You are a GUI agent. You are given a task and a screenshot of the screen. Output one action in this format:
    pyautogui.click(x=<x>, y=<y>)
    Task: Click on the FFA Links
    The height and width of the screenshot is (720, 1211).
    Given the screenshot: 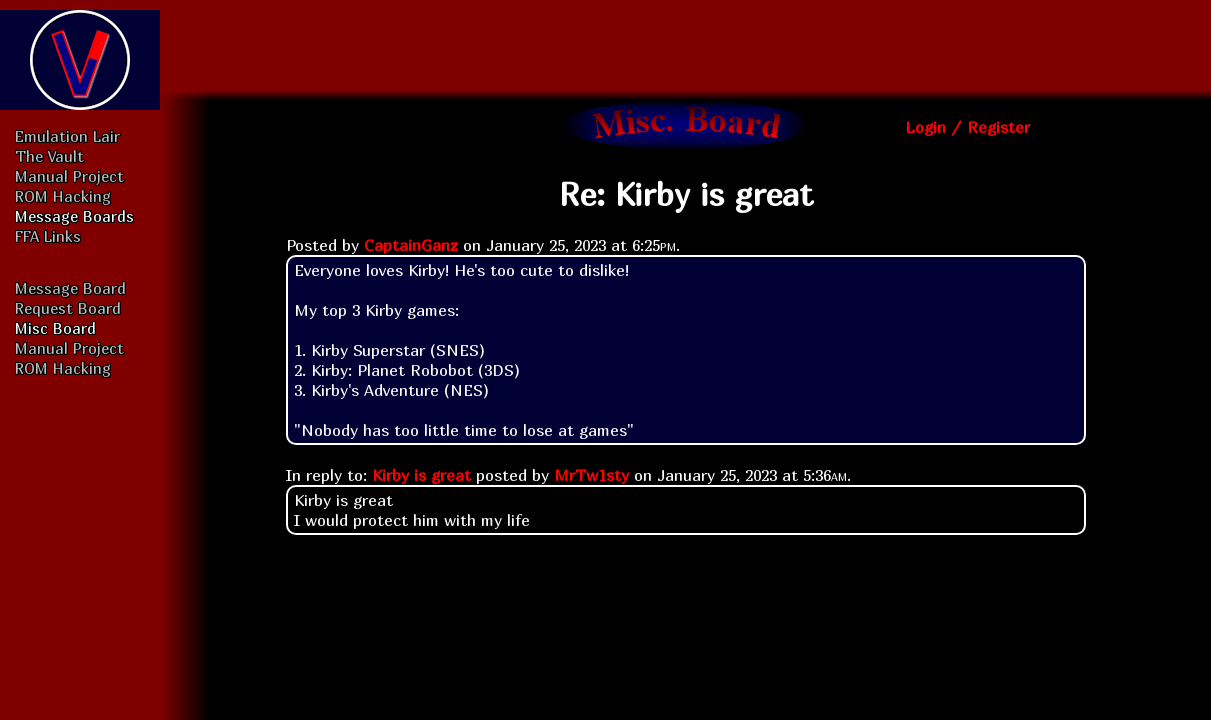 What is the action you would take?
    pyautogui.click(x=48, y=236)
    